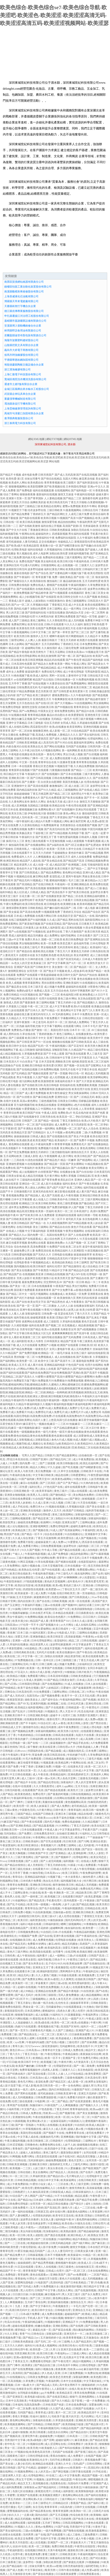  Describe the element at coordinates (38, 1006) in the screenshot. I see `午夜一区二区三区` at that location.